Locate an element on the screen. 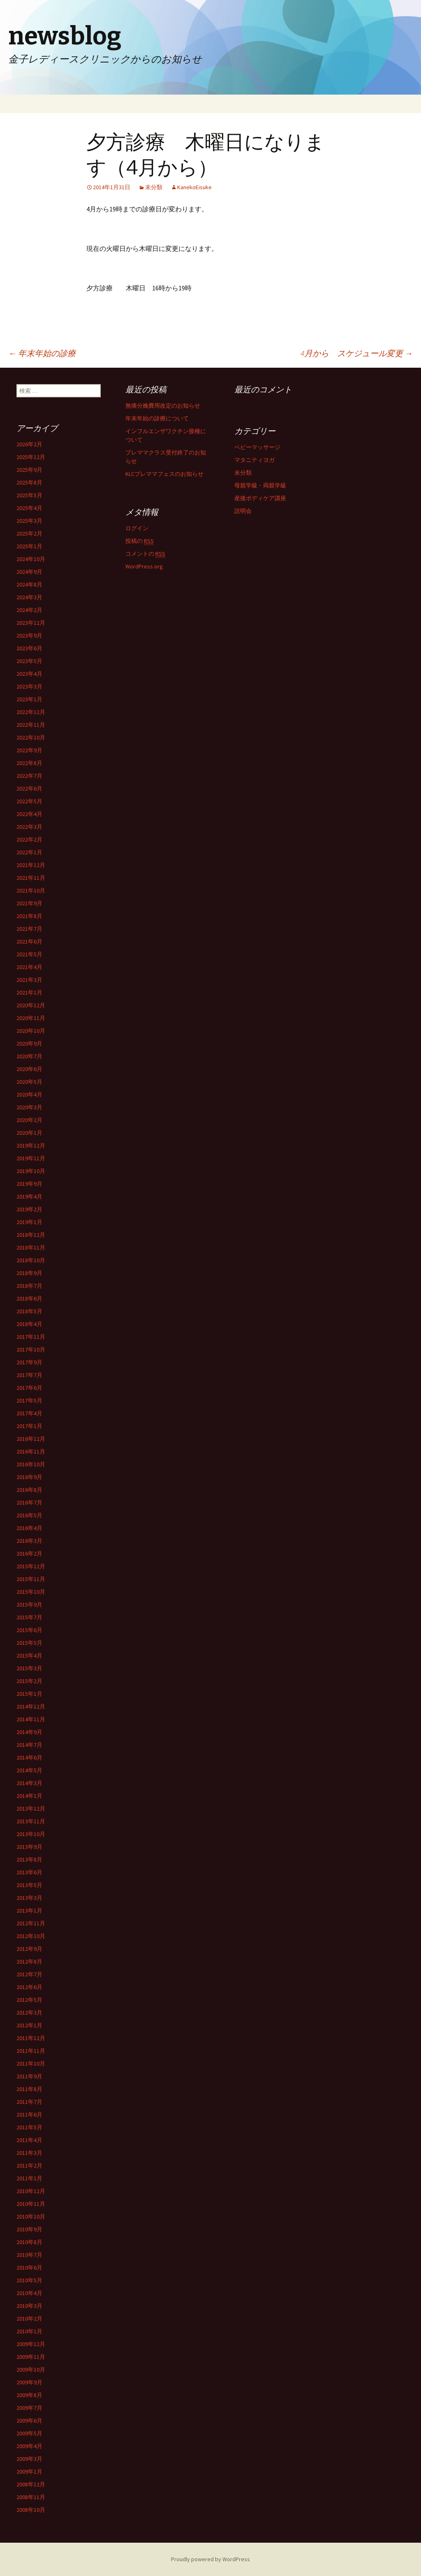  2010年12月 is located at coordinates (30, 2191).